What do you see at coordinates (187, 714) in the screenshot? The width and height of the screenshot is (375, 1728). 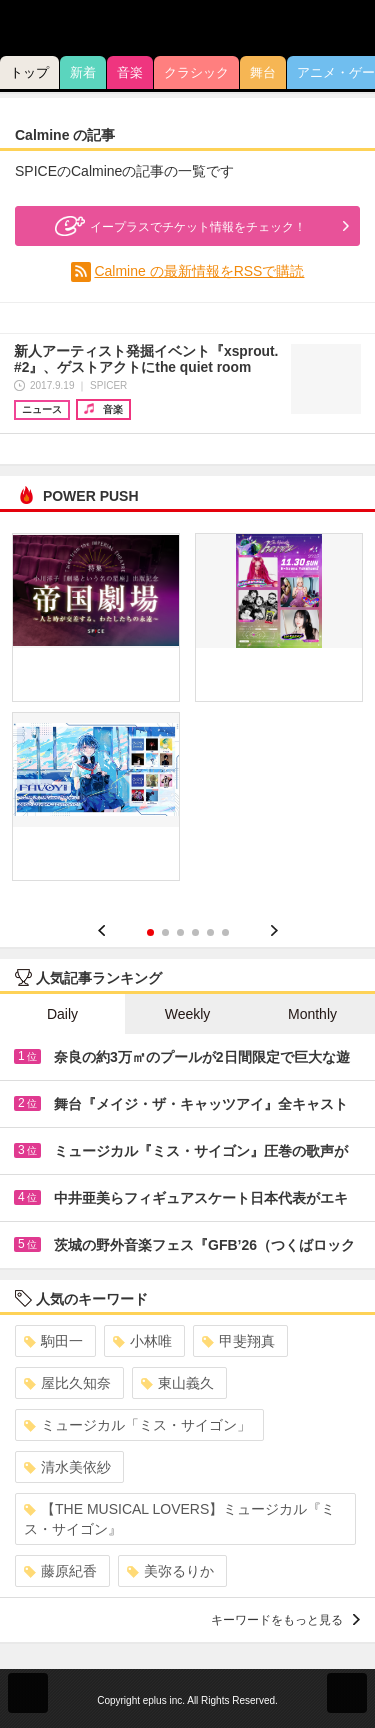 I see `[option]` at bounding box center [187, 714].